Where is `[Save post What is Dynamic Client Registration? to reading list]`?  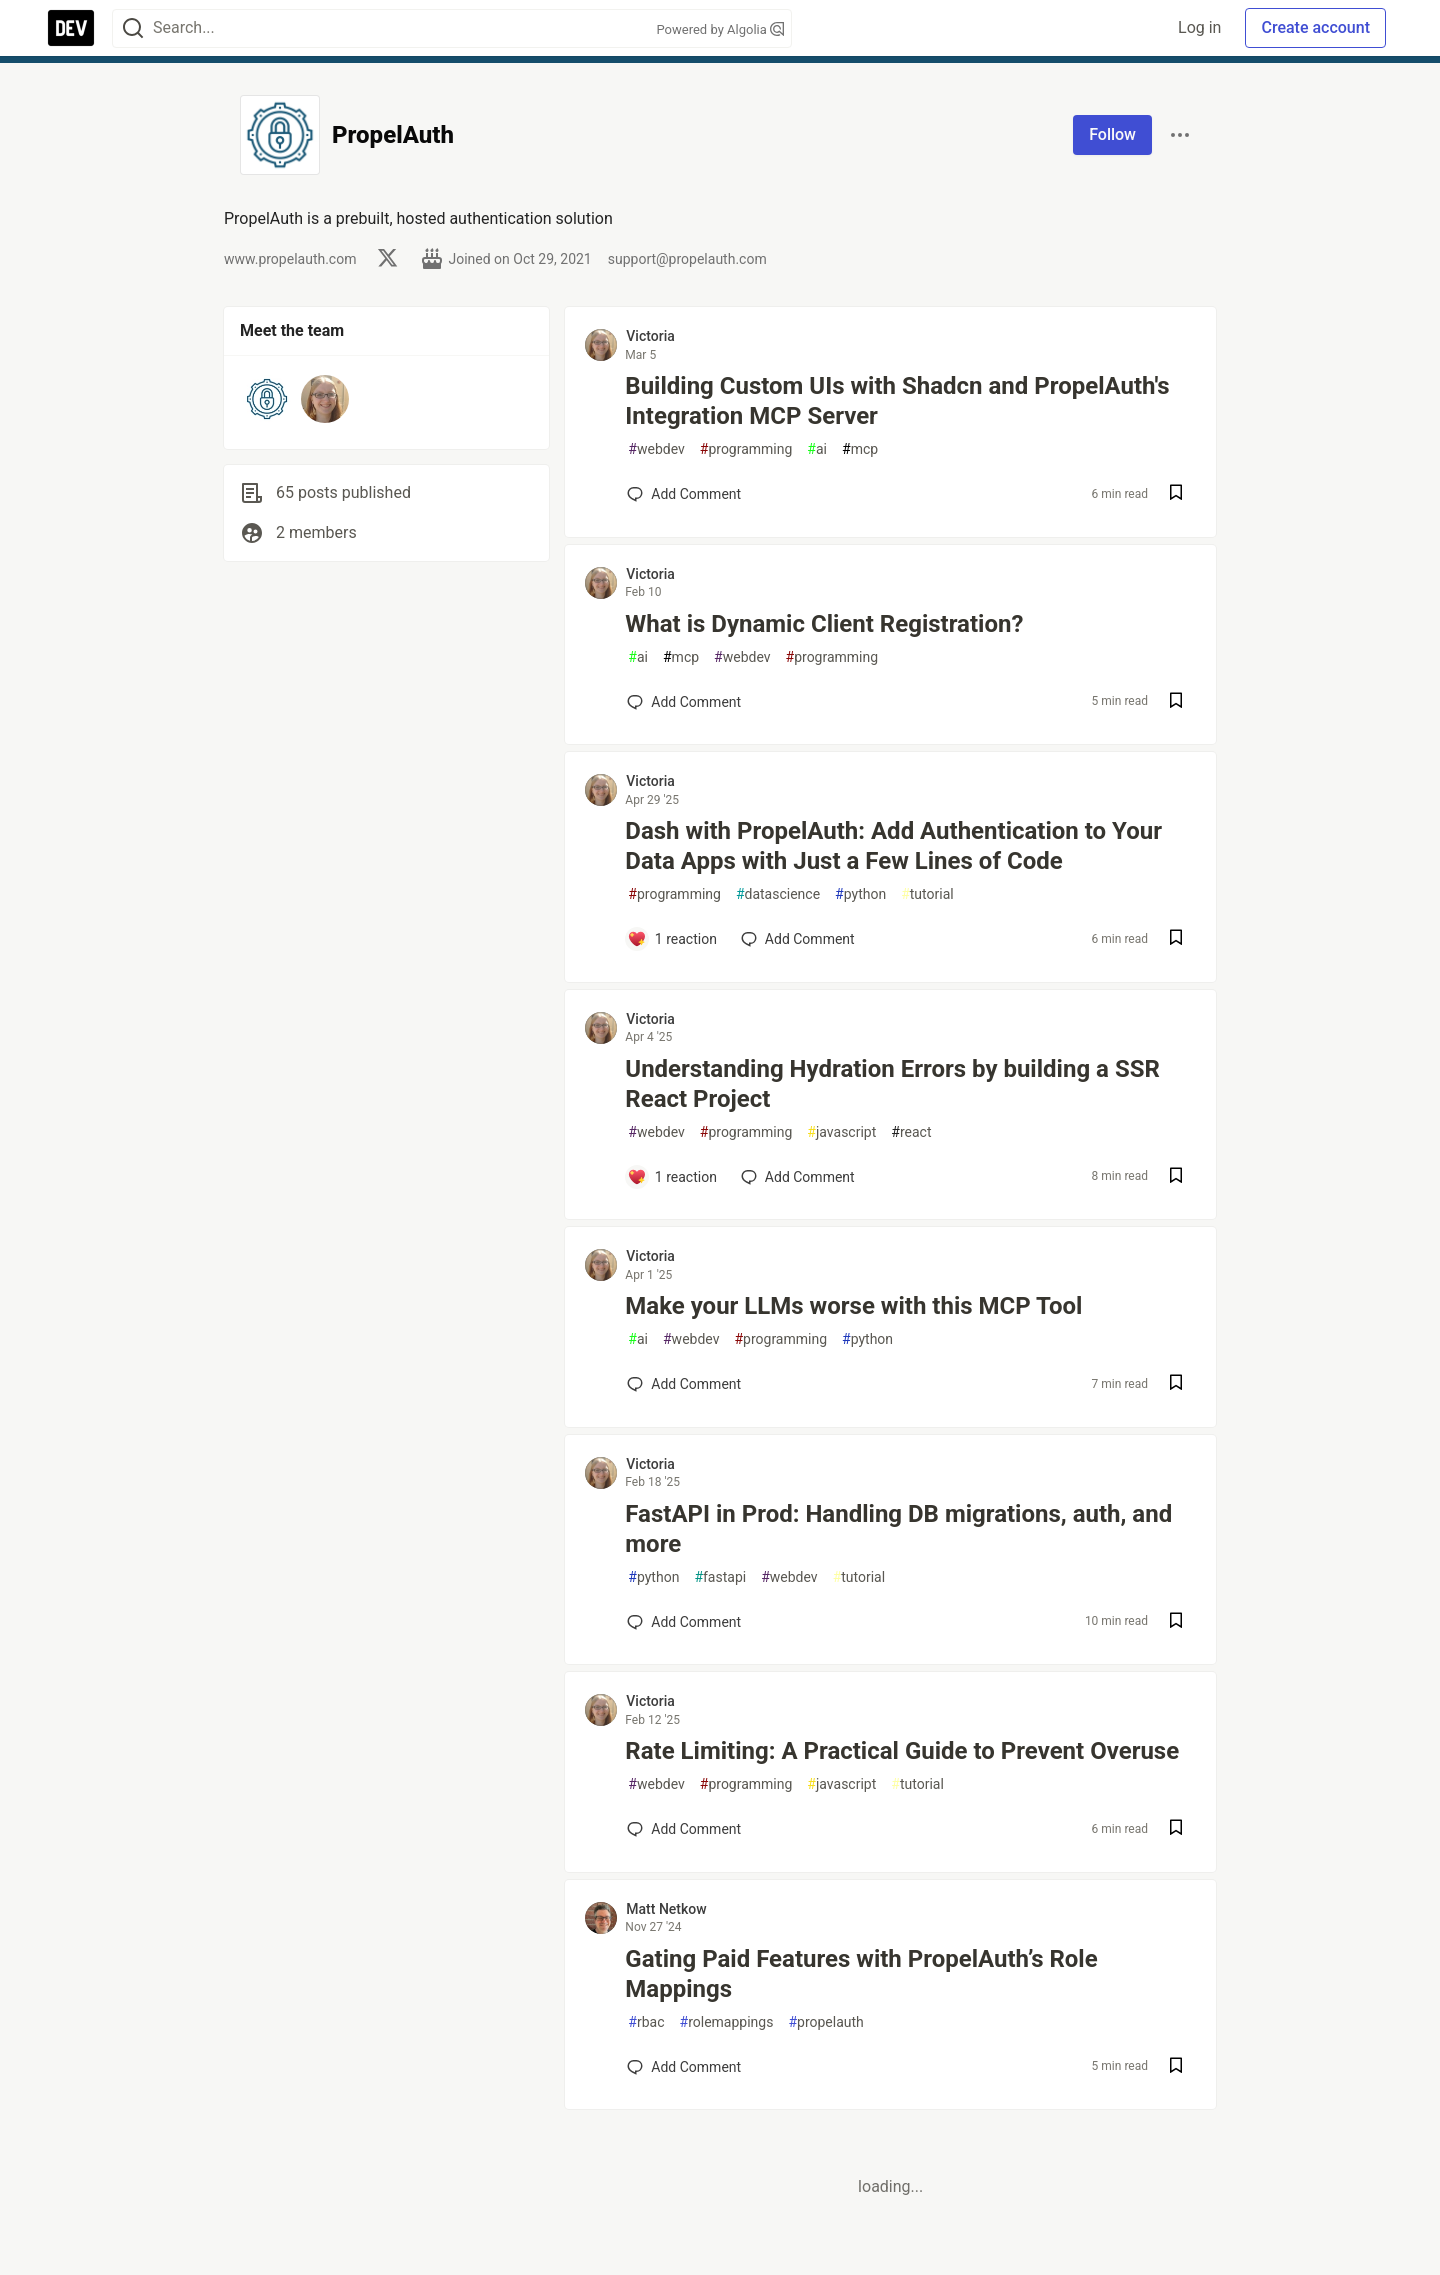 [Save post What is Dynamic Client Registration? to reading list] is located at coordinates (1176, 702).